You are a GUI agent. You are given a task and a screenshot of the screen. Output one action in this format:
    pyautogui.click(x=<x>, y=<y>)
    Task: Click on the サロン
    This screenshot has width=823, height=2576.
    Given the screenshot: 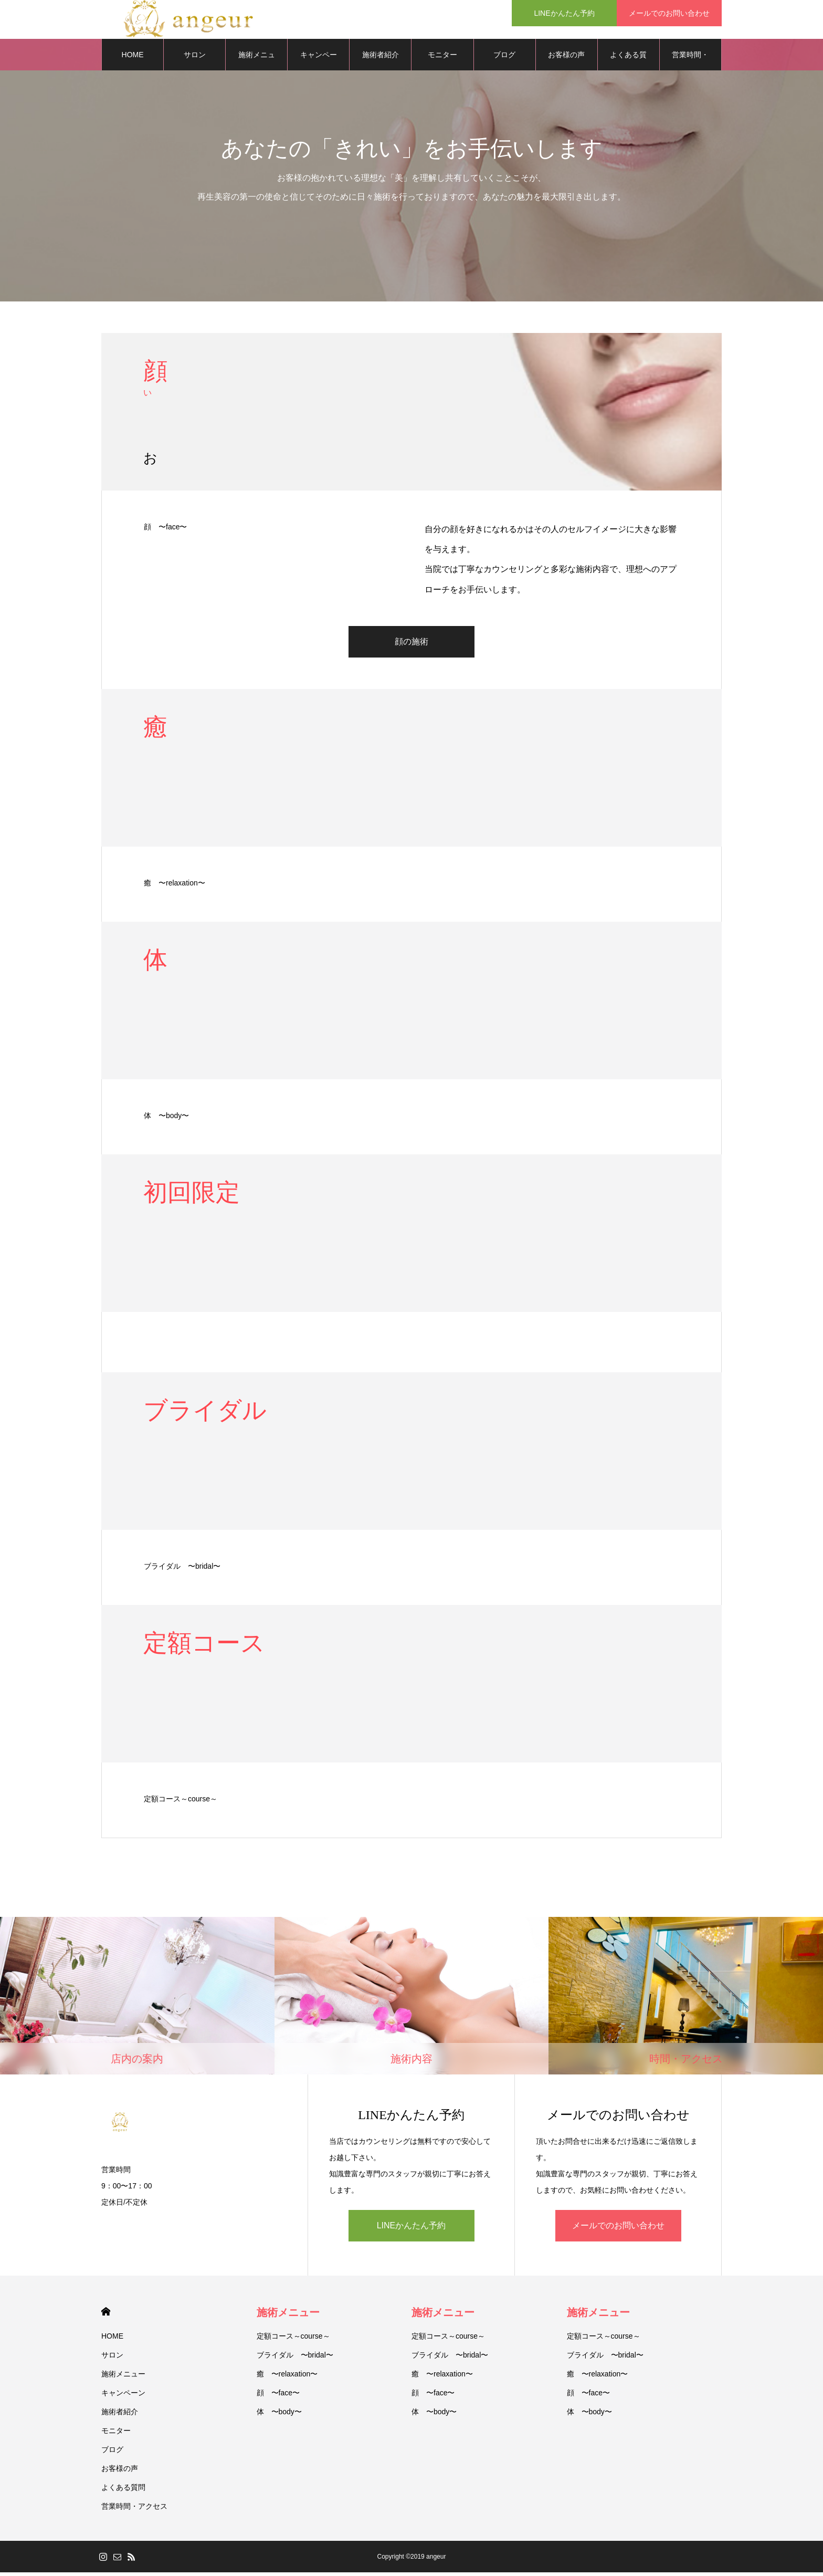 What is the action you would take?
    pyautogui.click(x=112, y=2358)
    